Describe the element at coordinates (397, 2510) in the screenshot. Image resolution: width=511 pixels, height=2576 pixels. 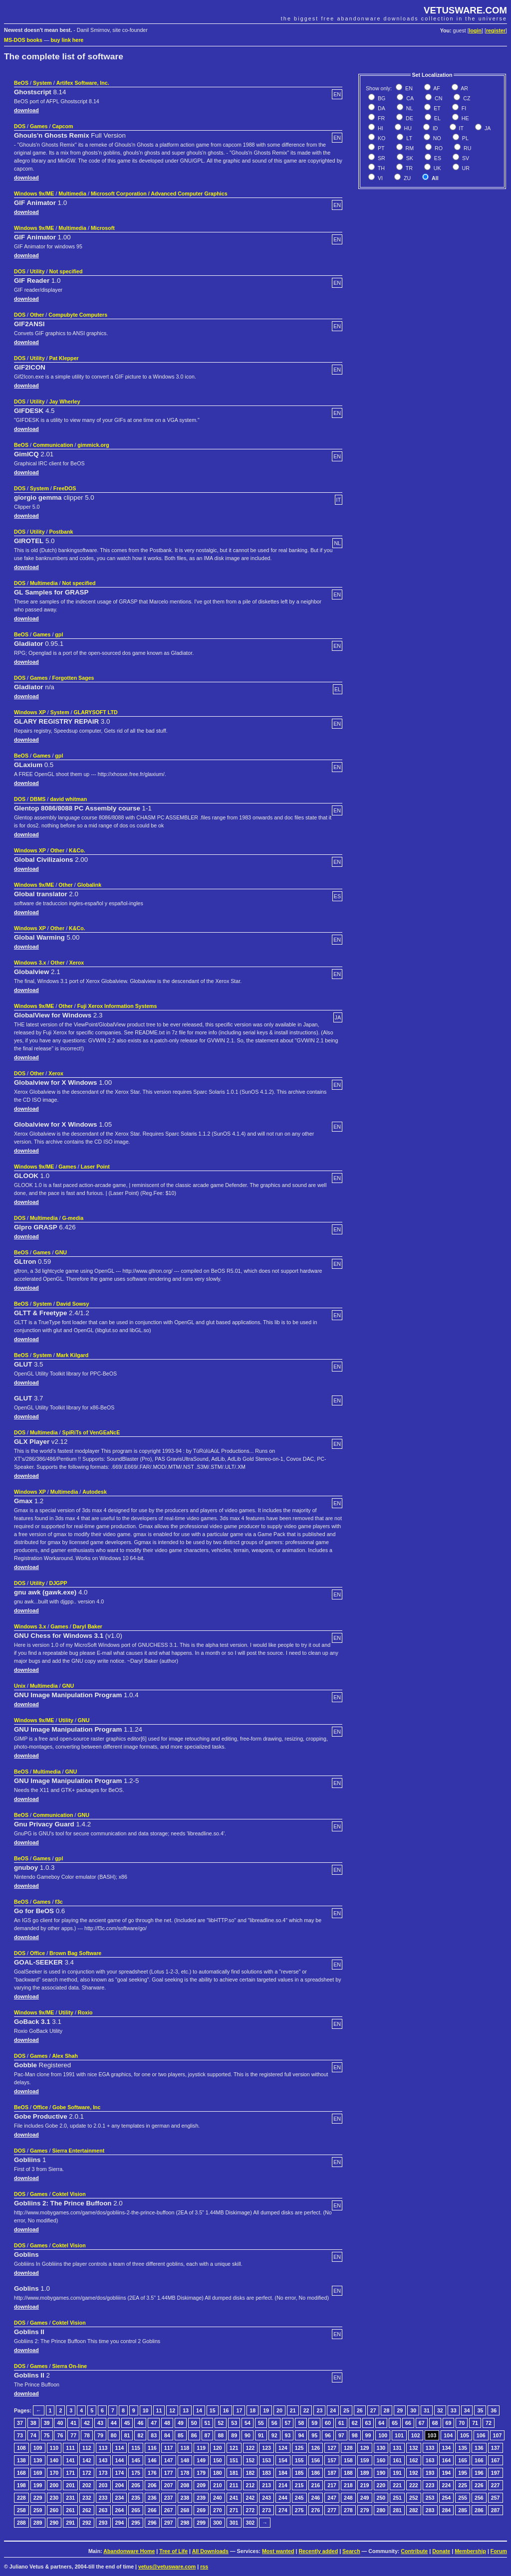
I see `281` at that location.